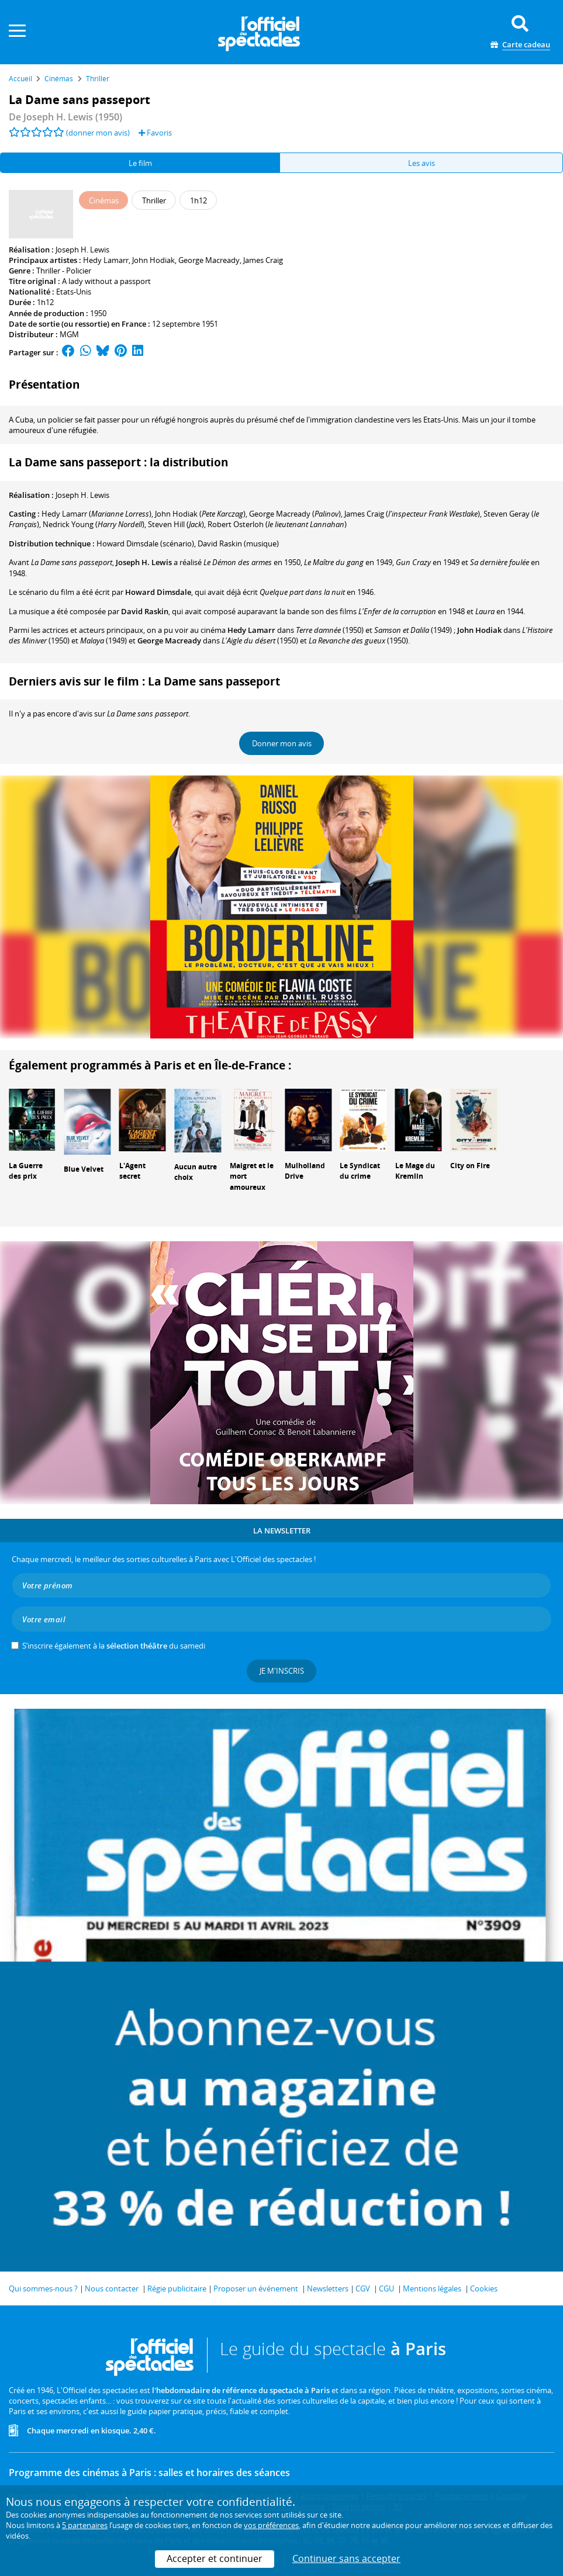 This screenshot has width=563, height=2576. I want to click on Le Mage du Kremlin, so click(415, 1171).